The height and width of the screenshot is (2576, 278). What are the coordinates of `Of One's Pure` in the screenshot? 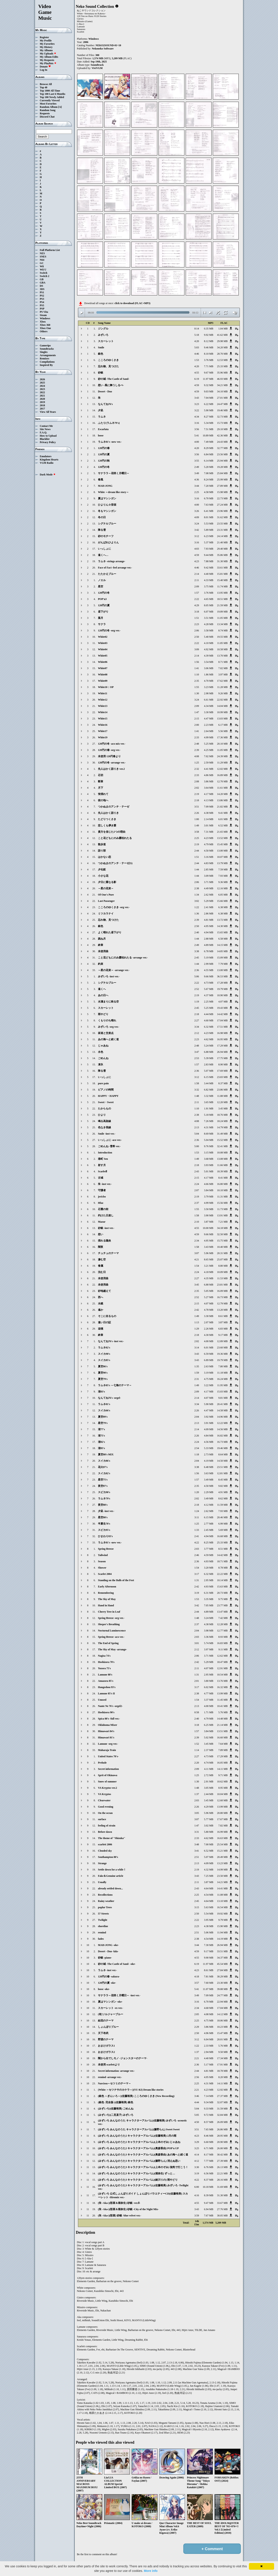 It's located at (106, 894).